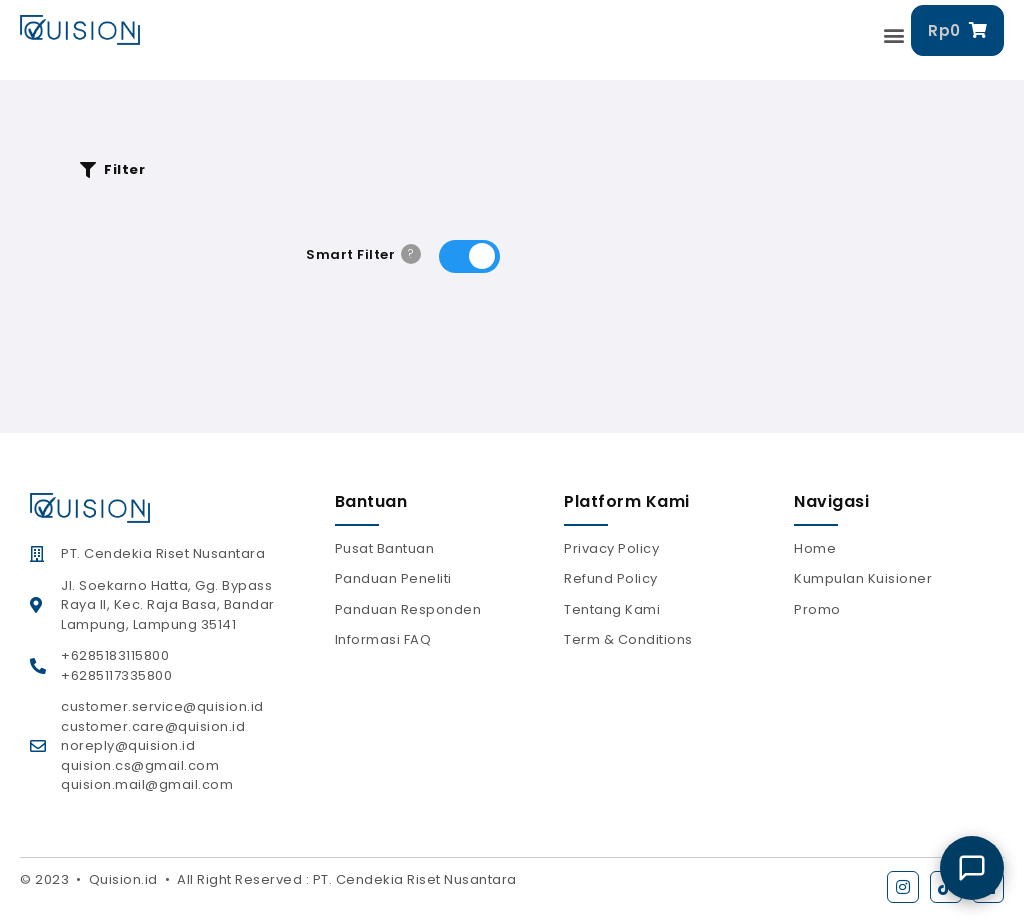 Image resolution: width=1024 pixels, height=920 pixels. What do you see at coordinates (385, 548) in the screenshot?
I see `Pusat Bantuan` at bounding box center [385, 548].